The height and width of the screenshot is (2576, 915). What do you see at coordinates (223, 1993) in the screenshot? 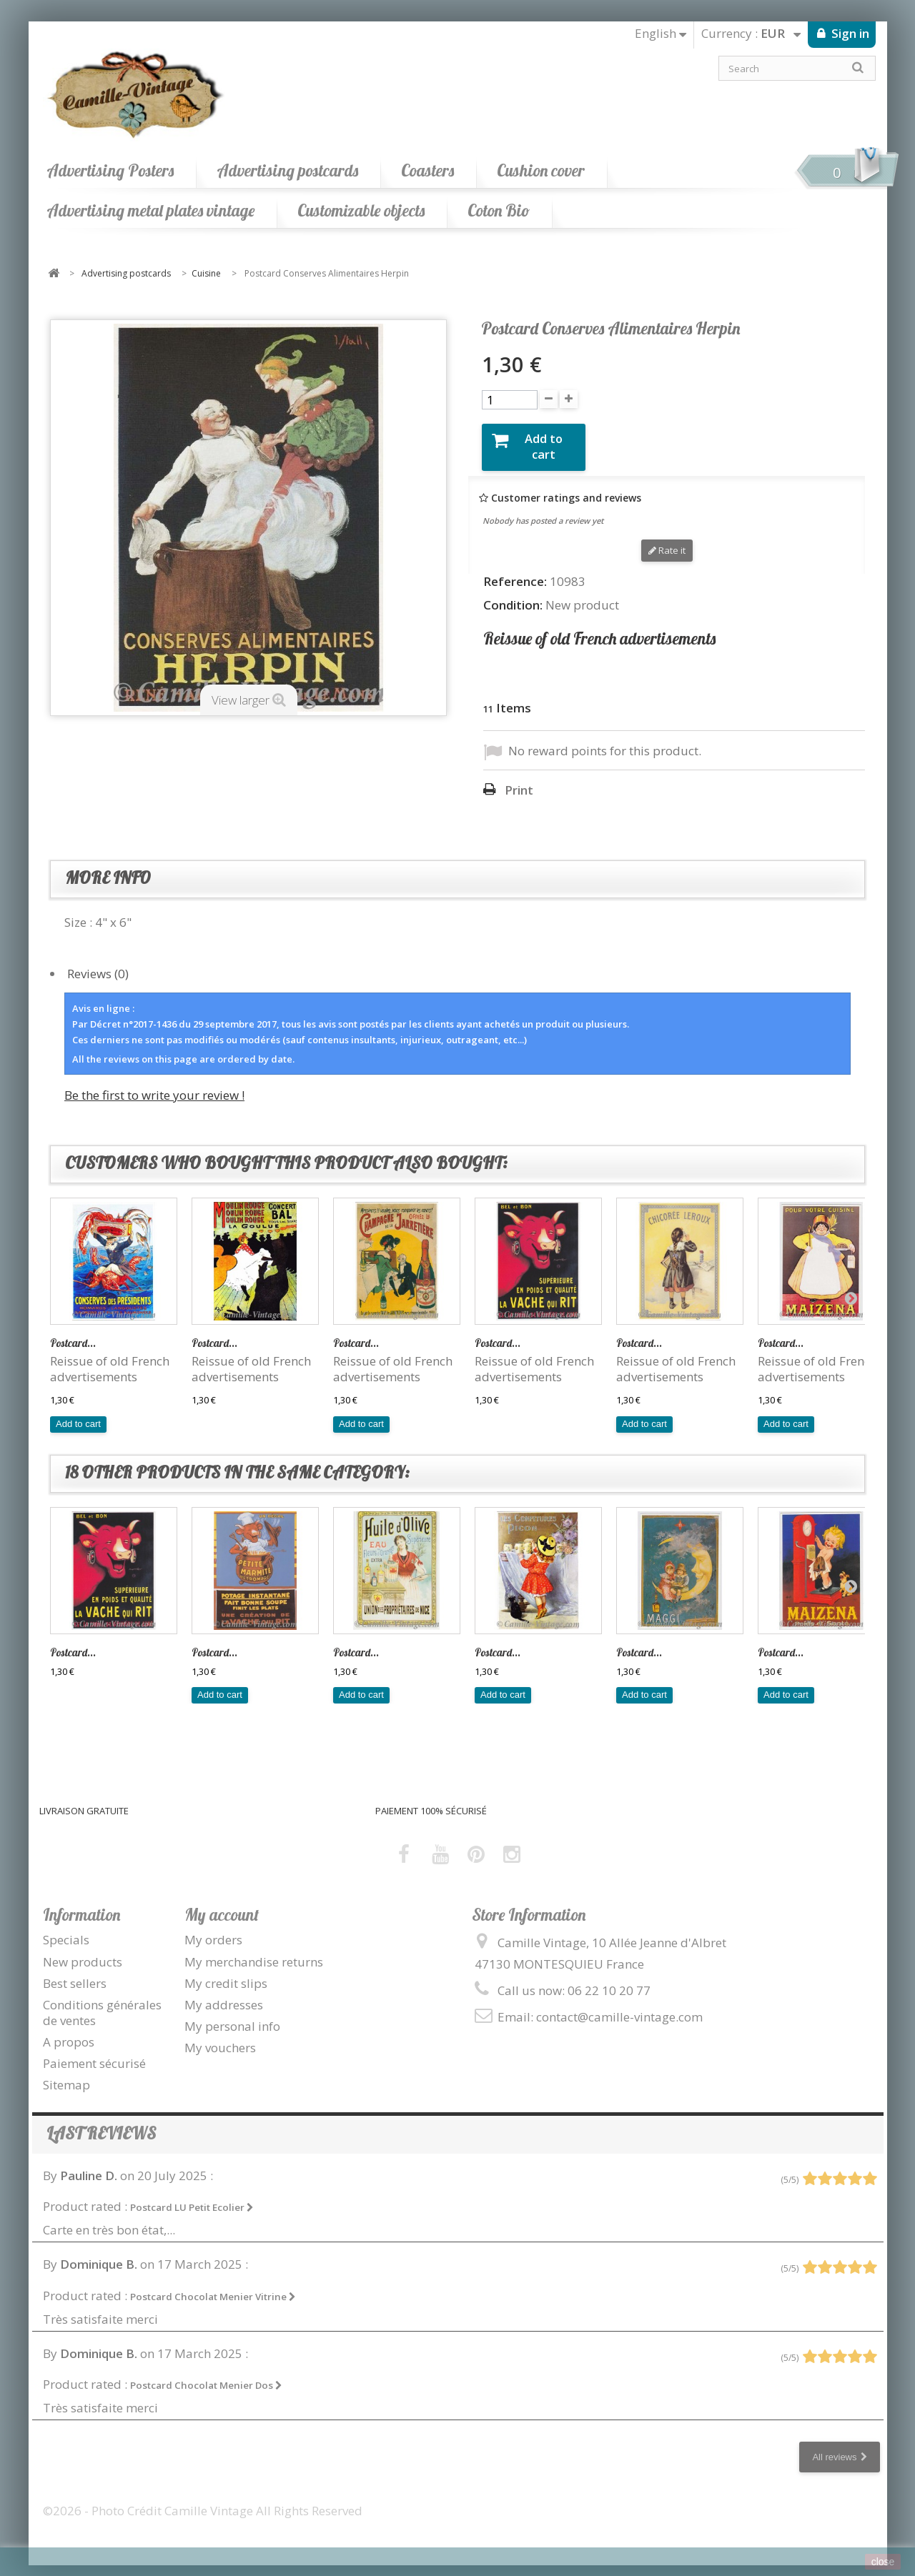
I see `My addresses` at bounding box center [223, 1993].